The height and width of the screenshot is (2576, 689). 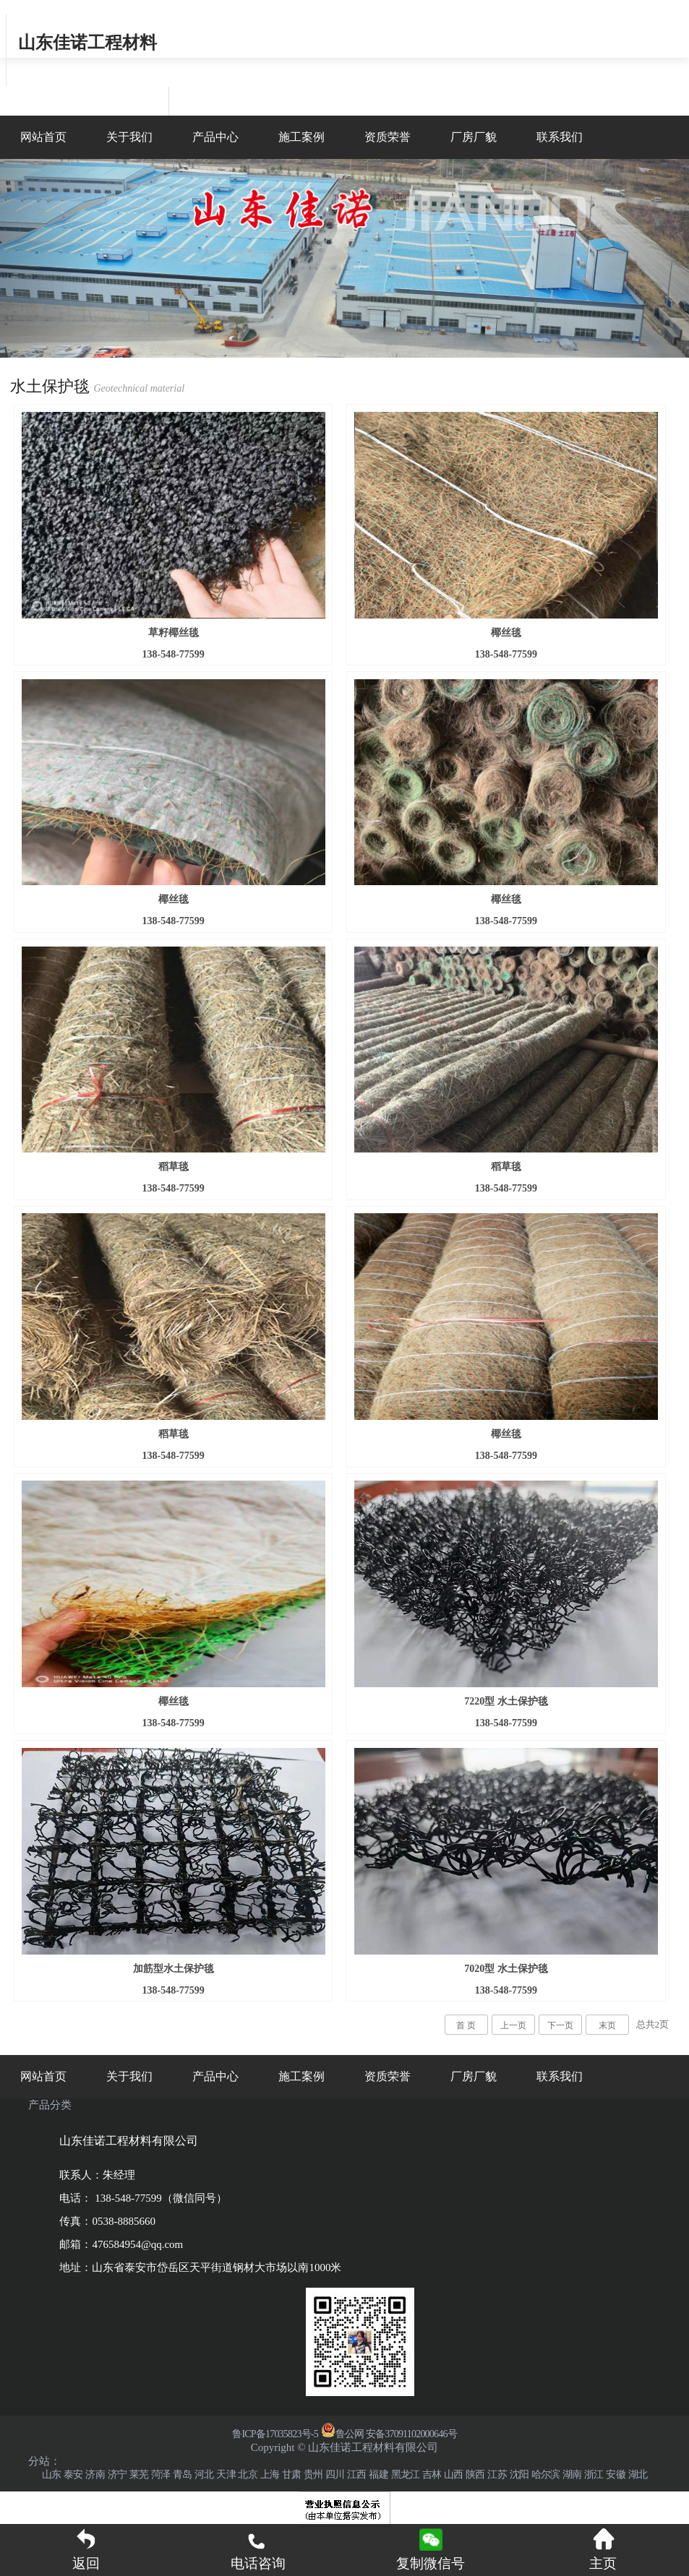 What do you see at coordinates (258, 2549) in the screenshot?
I see `电话咨询` at bounding box center [258, 2549].